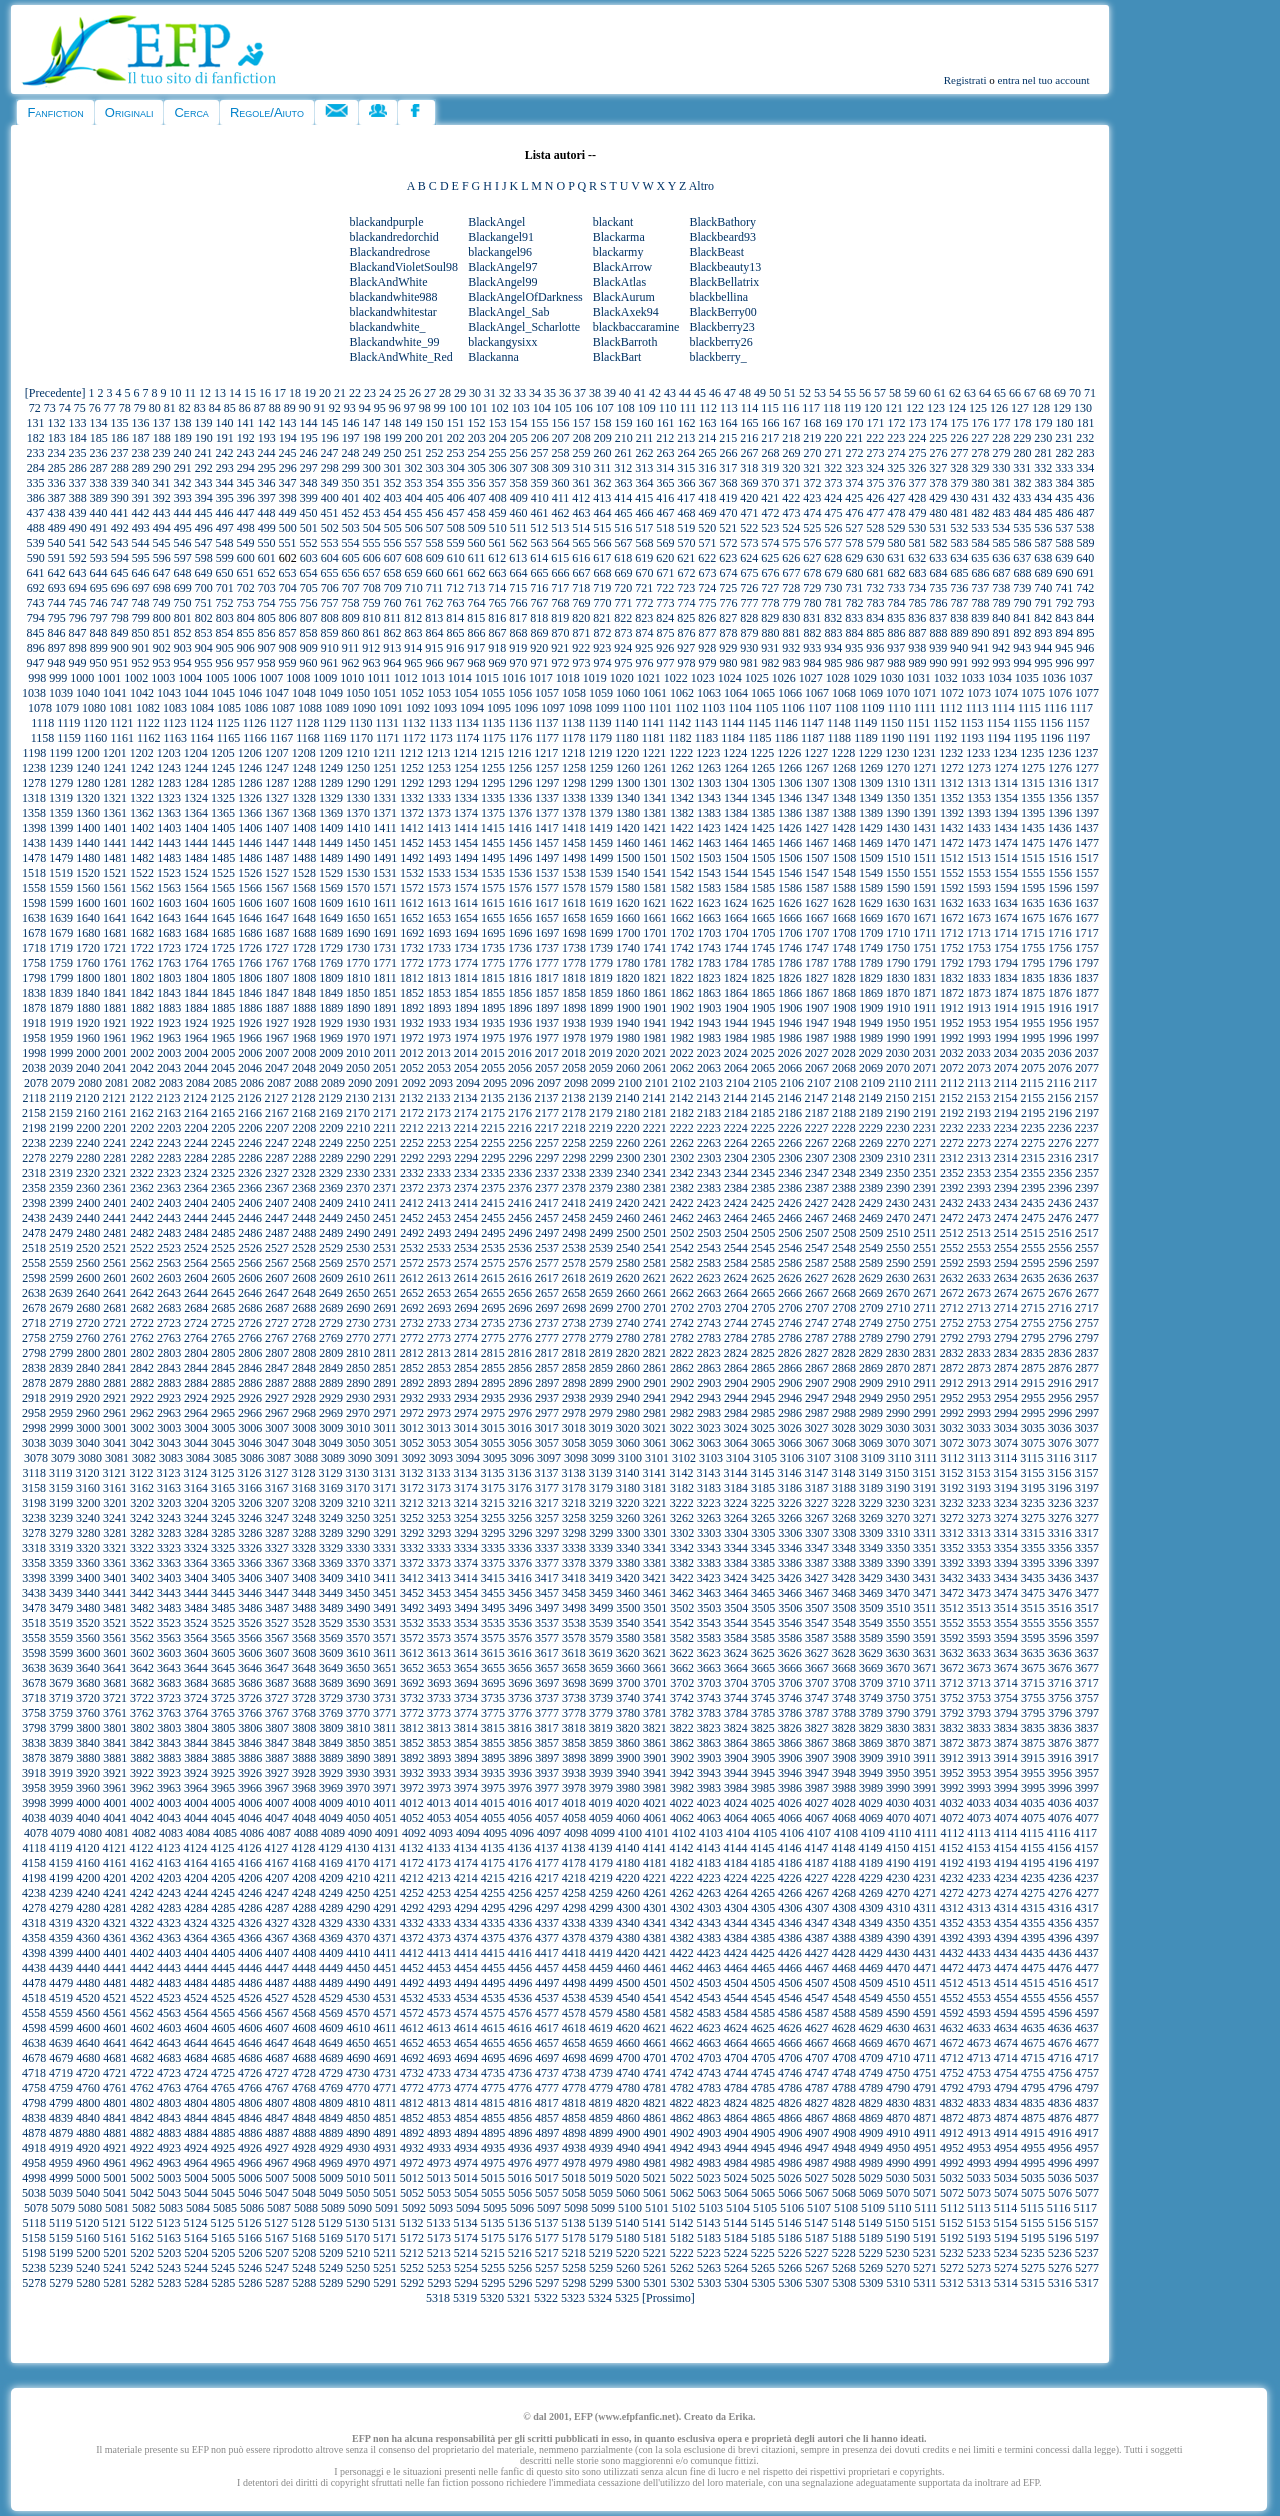 Image resolution: width=1280 pixels, height=2516 pixels. What do you see at coordinates (1087, 1608) in the screenshot?
I see `3517` at bounding box center [1087, 1608].